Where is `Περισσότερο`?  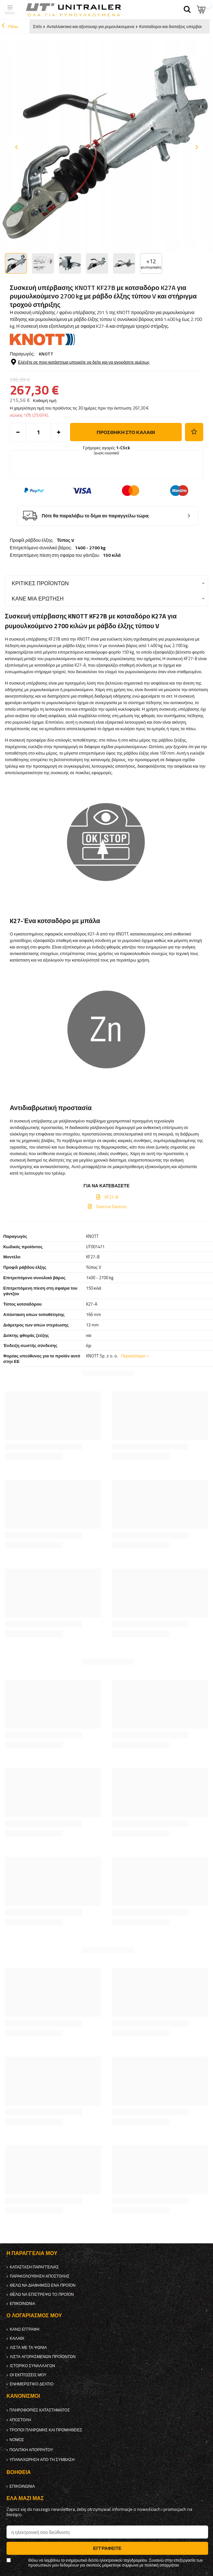 Περισσότερο is located at coordinates (133, 1356).